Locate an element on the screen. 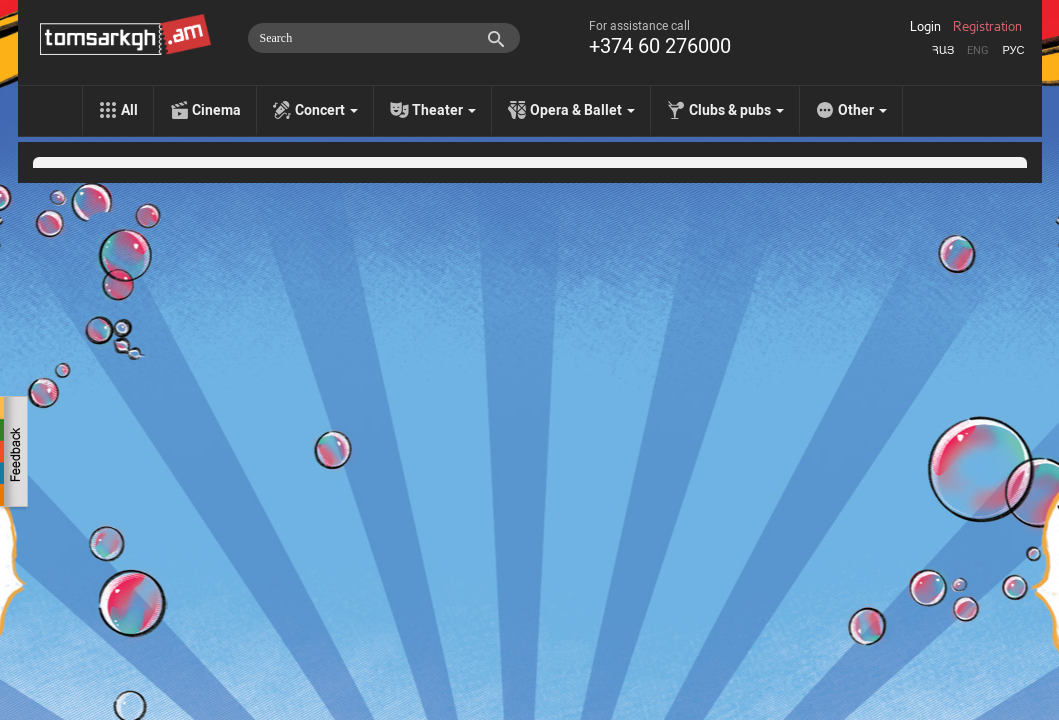 The image size is (1059, 720). Opera & Ballet [menu] is located at coordinates (582, 110).